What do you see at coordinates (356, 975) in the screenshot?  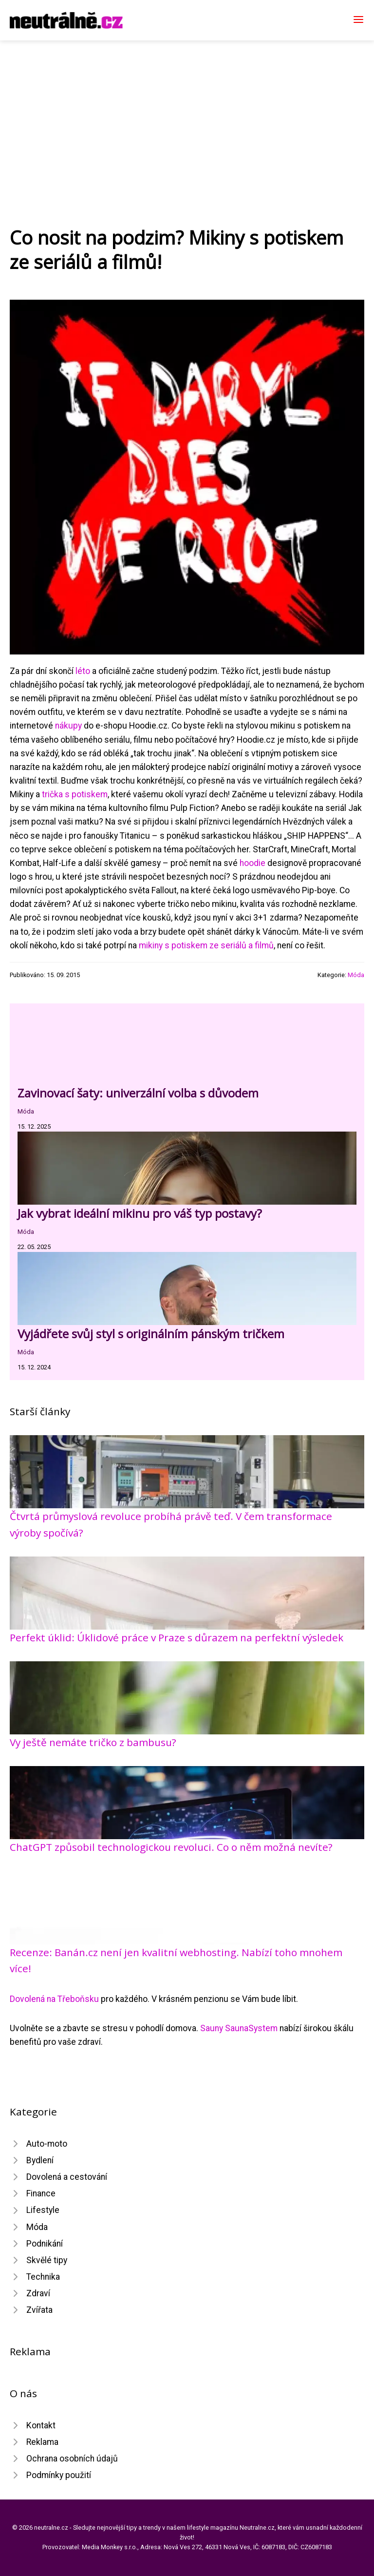 I see `Móda` at bounding box center [356, 975].